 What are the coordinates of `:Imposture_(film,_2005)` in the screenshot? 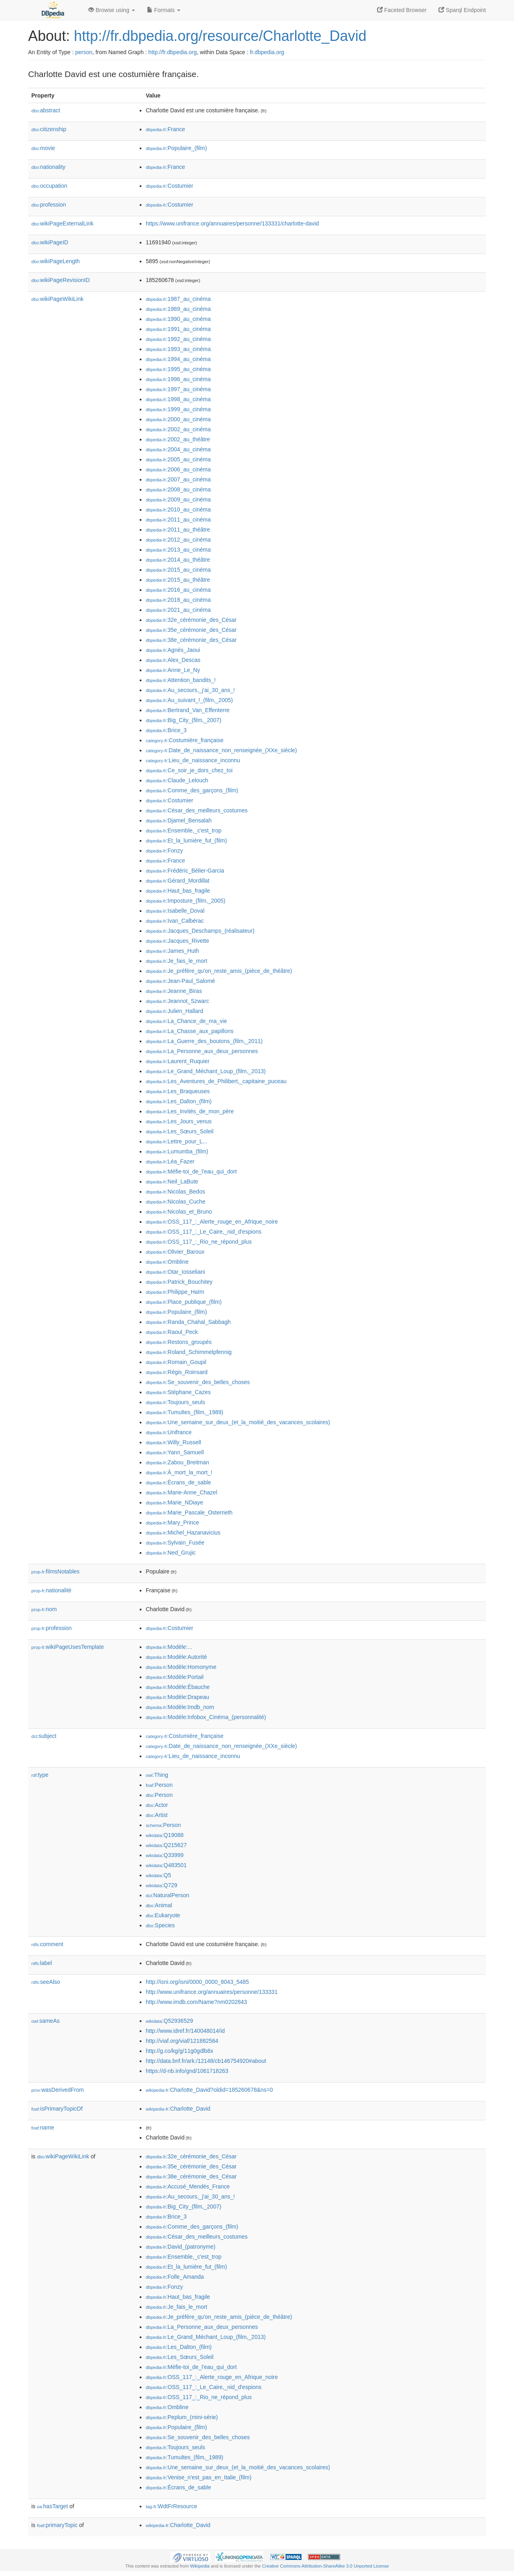 It's located at (185, 900).